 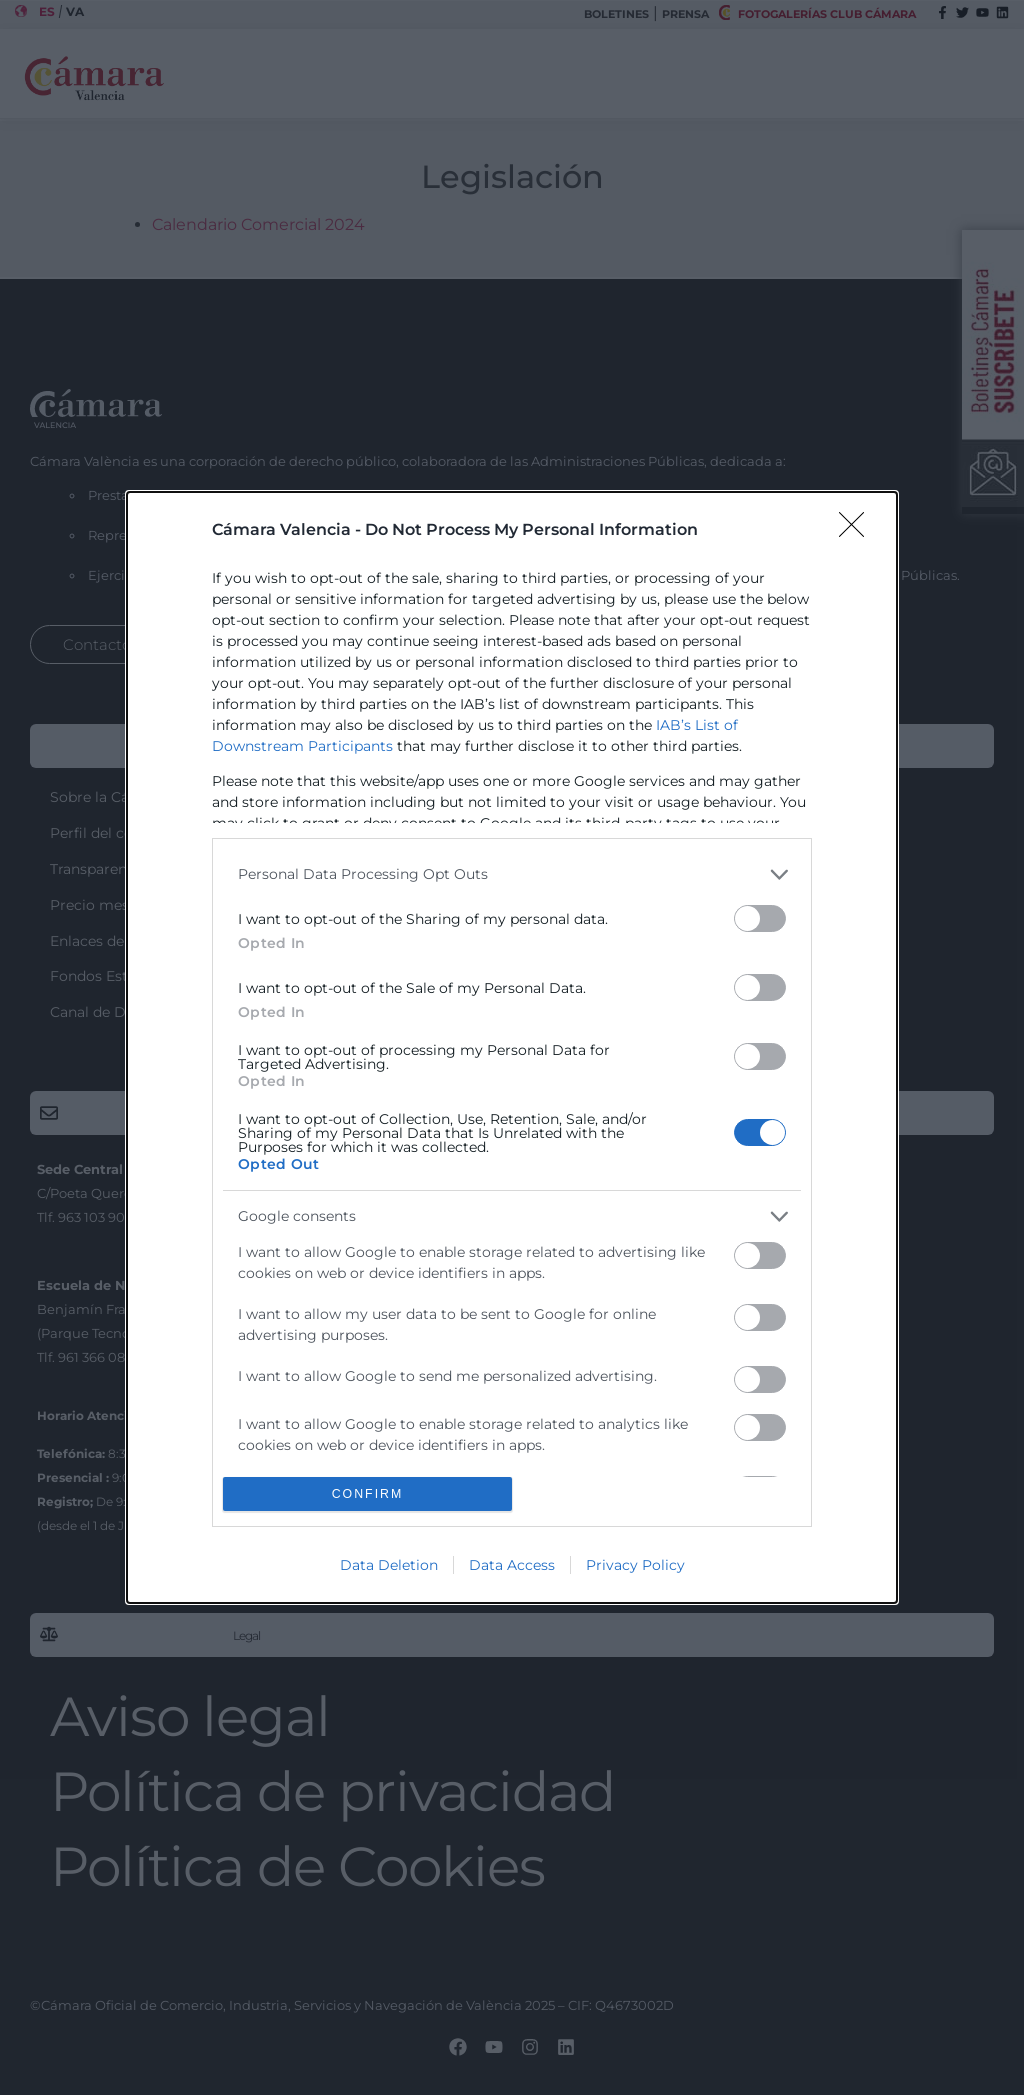 I want to click on Data Access, so click(x=512, y=1565).